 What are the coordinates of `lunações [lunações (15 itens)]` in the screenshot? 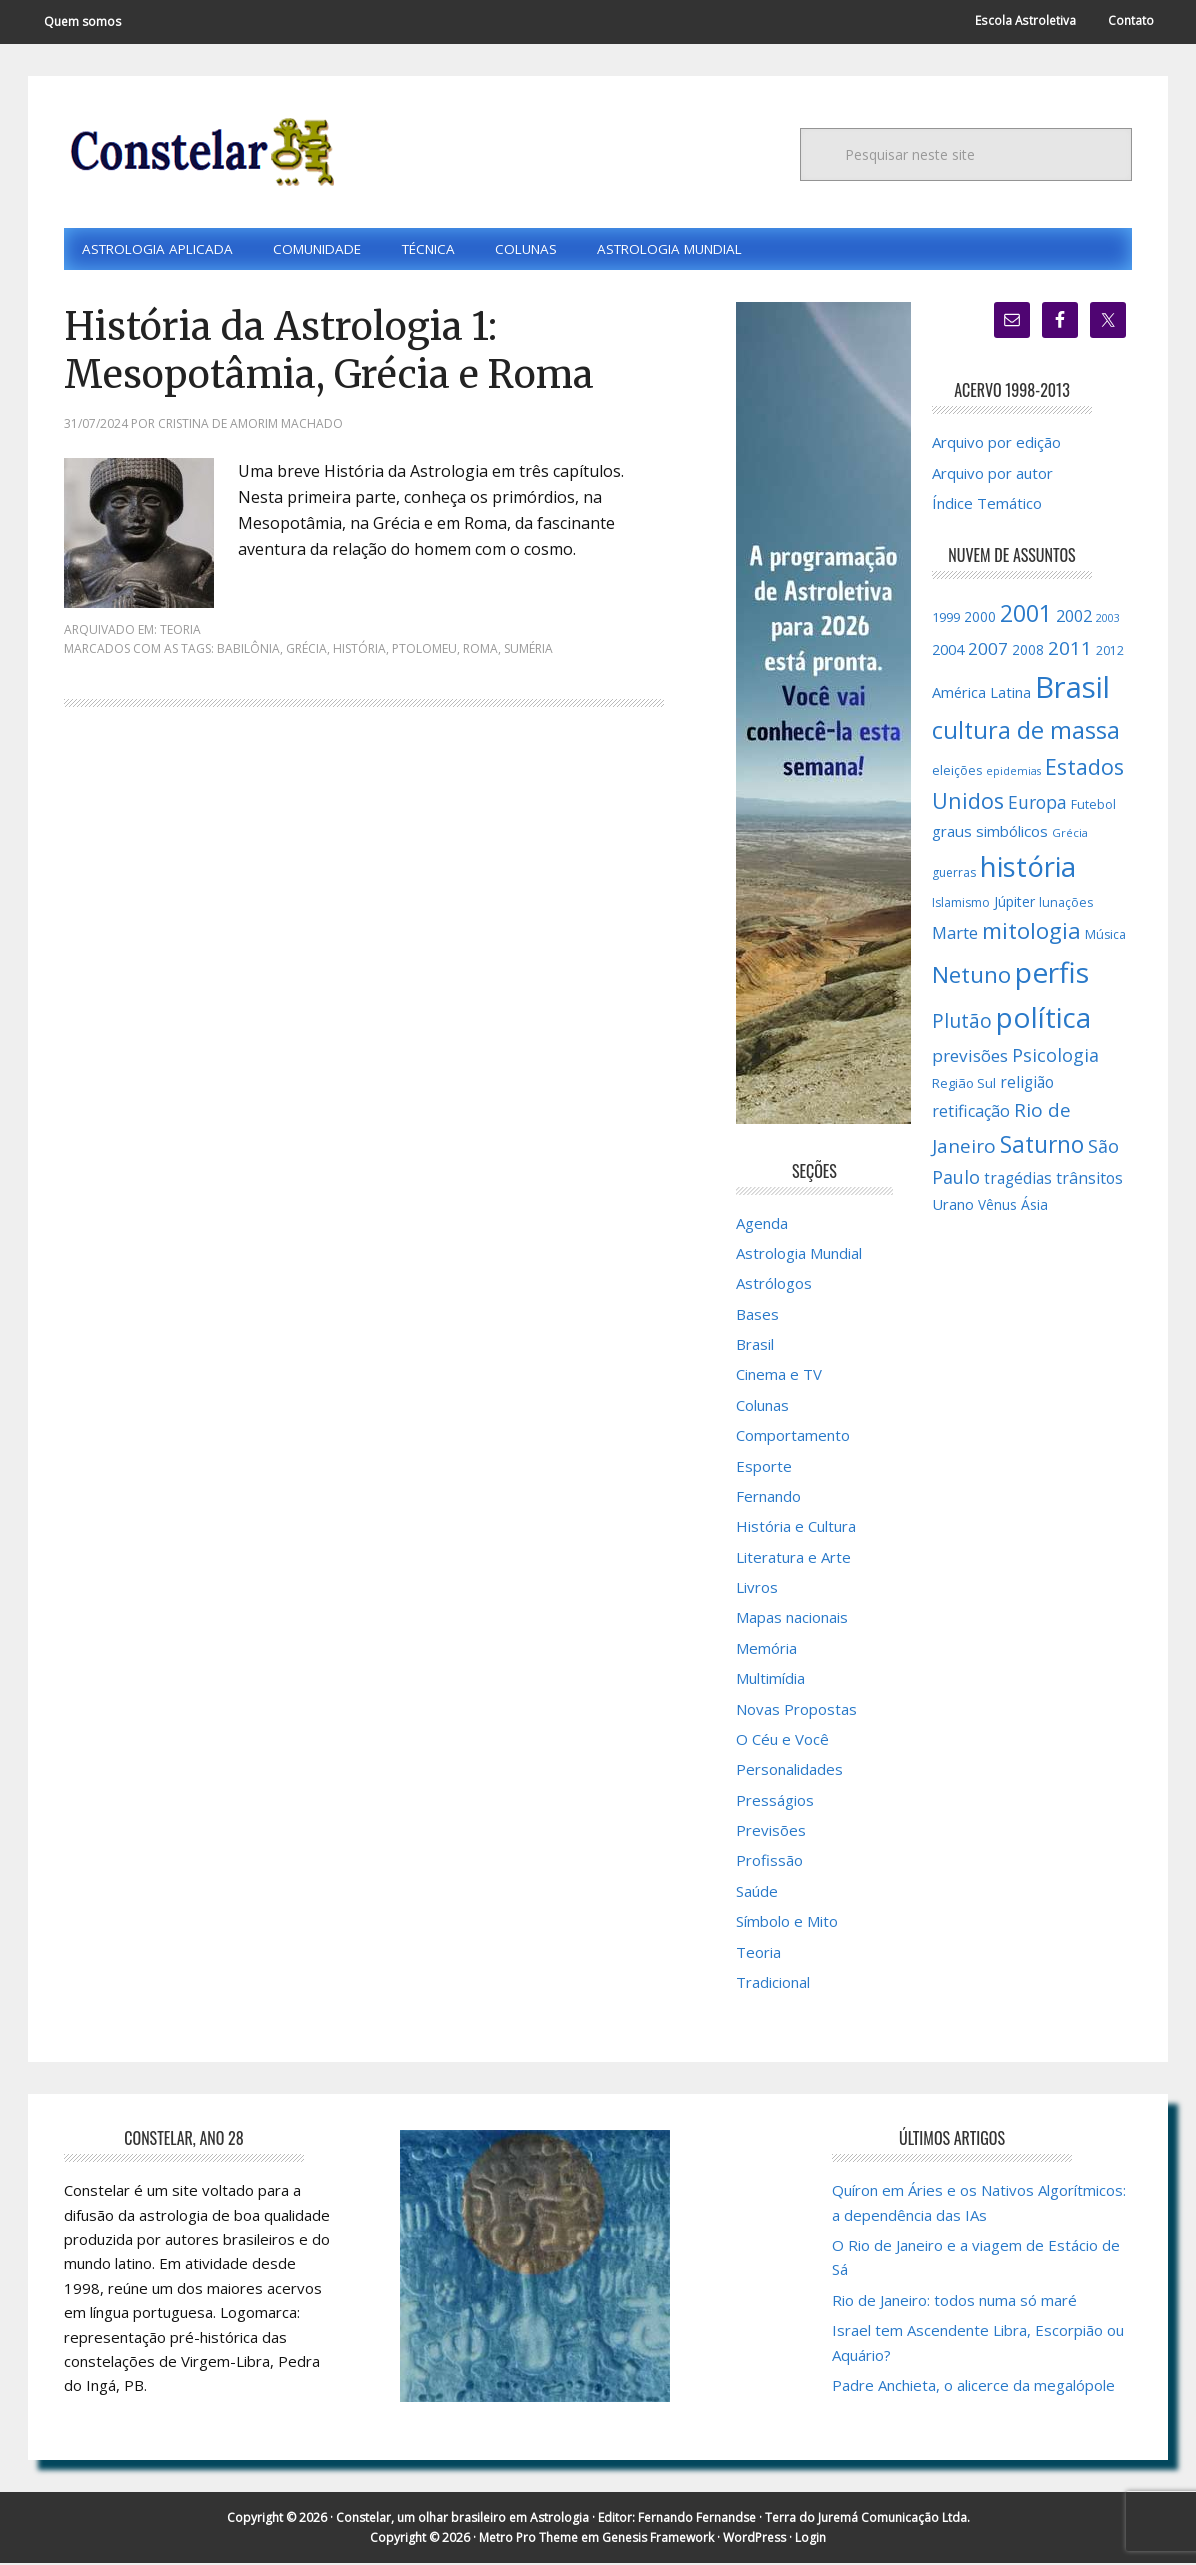 It's located at (1066, 903).